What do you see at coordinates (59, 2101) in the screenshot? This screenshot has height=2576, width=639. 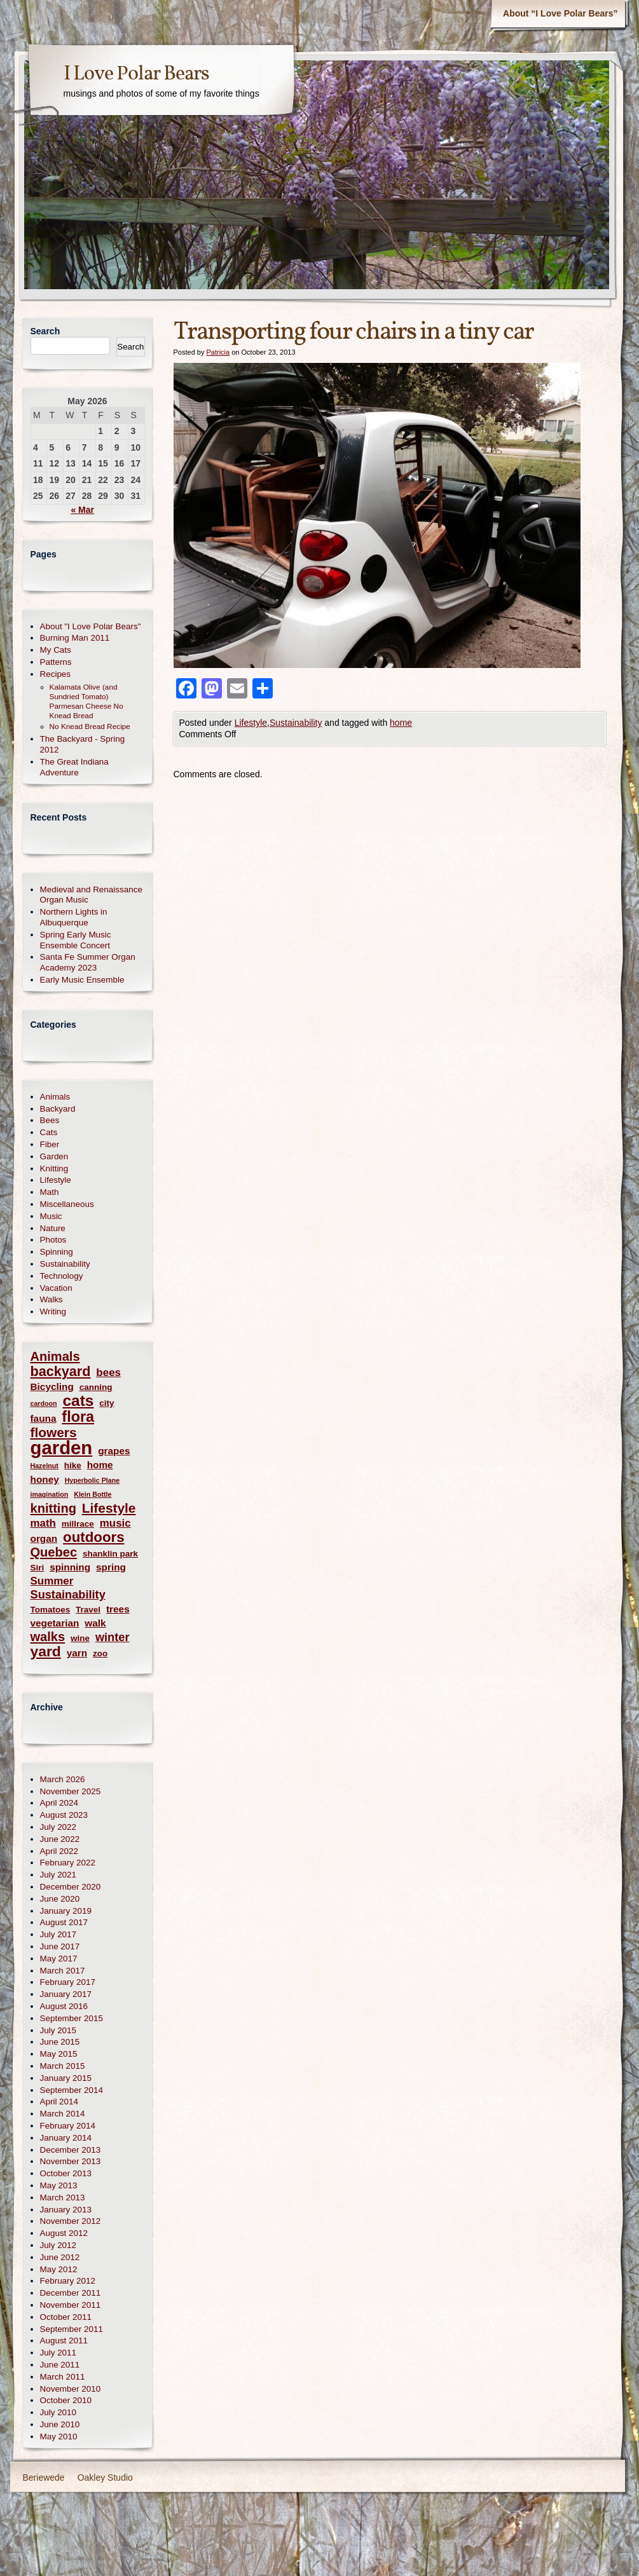 I see `April 2014` at bounding box center [59, 2101].